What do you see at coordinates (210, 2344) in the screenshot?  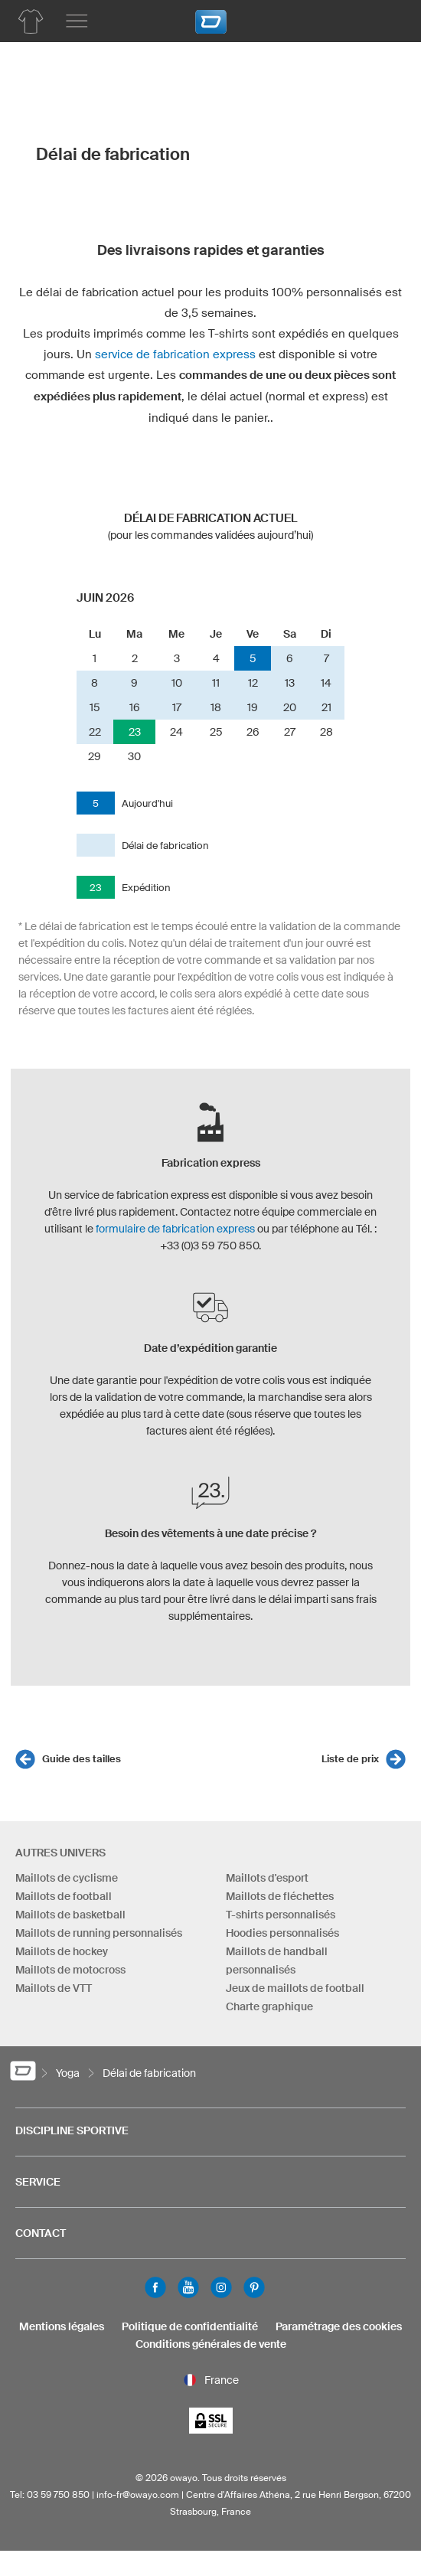 I see `Conditions générales de vente` at bounding box center [210, 2344].